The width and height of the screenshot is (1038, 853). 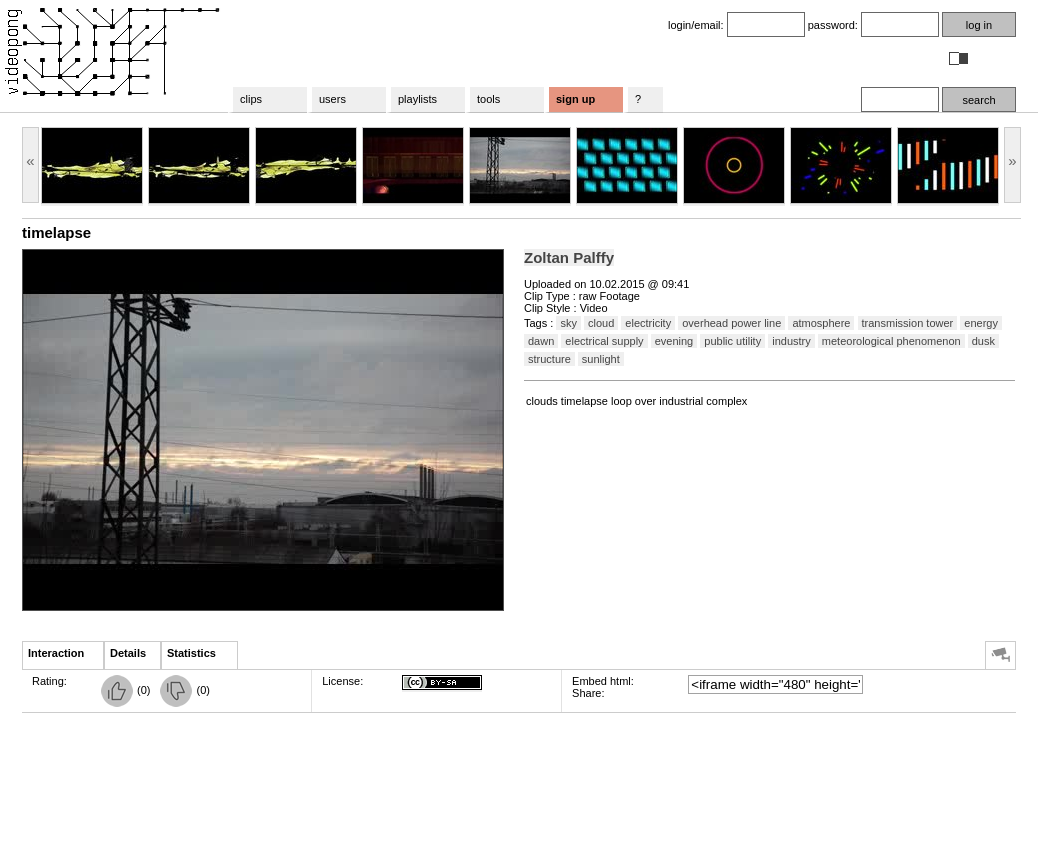 What do you see at coordinates (549, 359) in the screenshot?
I see `structure` at bounding box center [549, 359].